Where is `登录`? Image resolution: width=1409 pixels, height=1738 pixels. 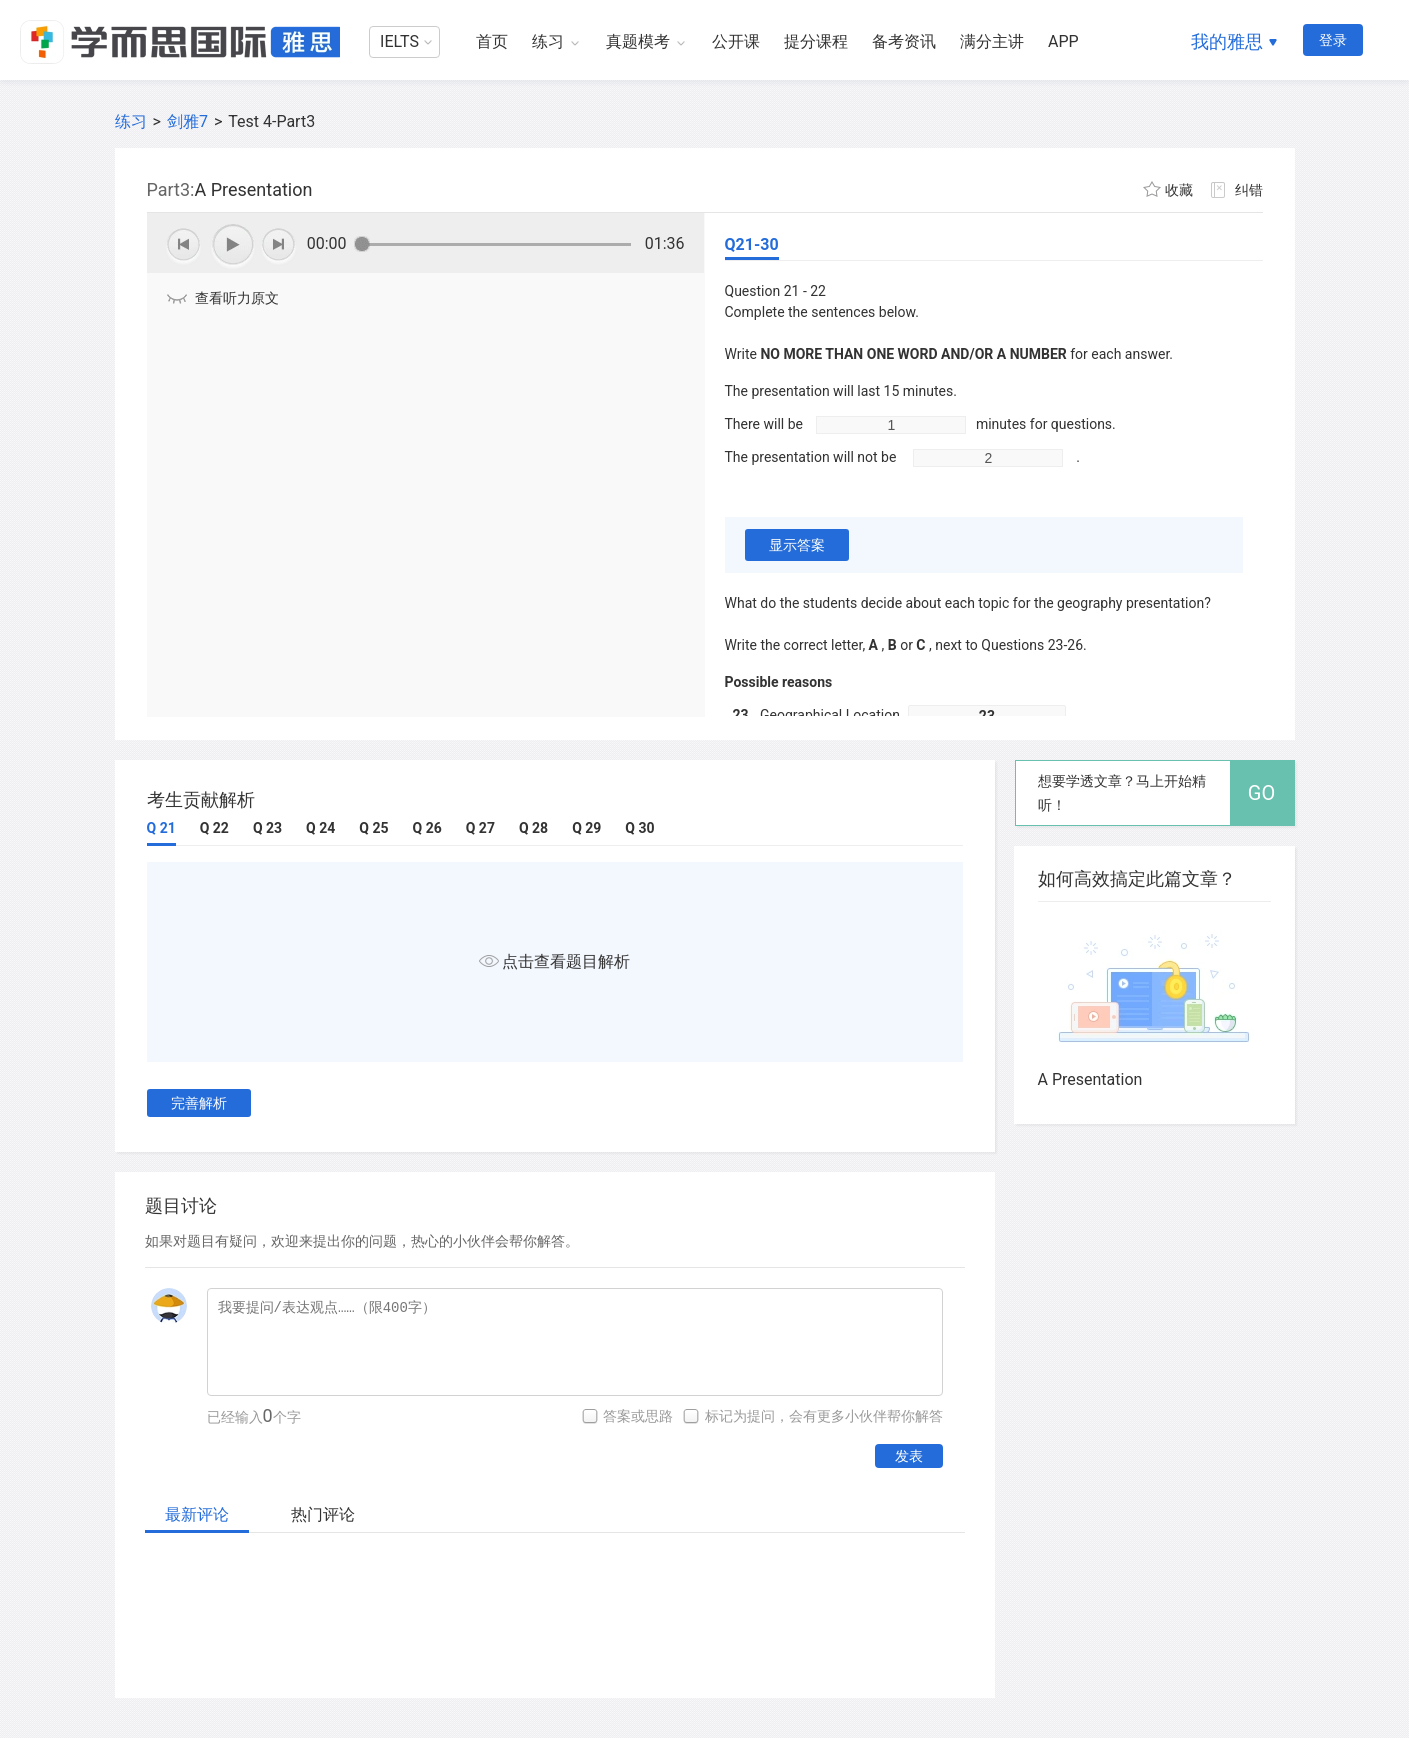 登录 is located at coordinates (1333, 40).